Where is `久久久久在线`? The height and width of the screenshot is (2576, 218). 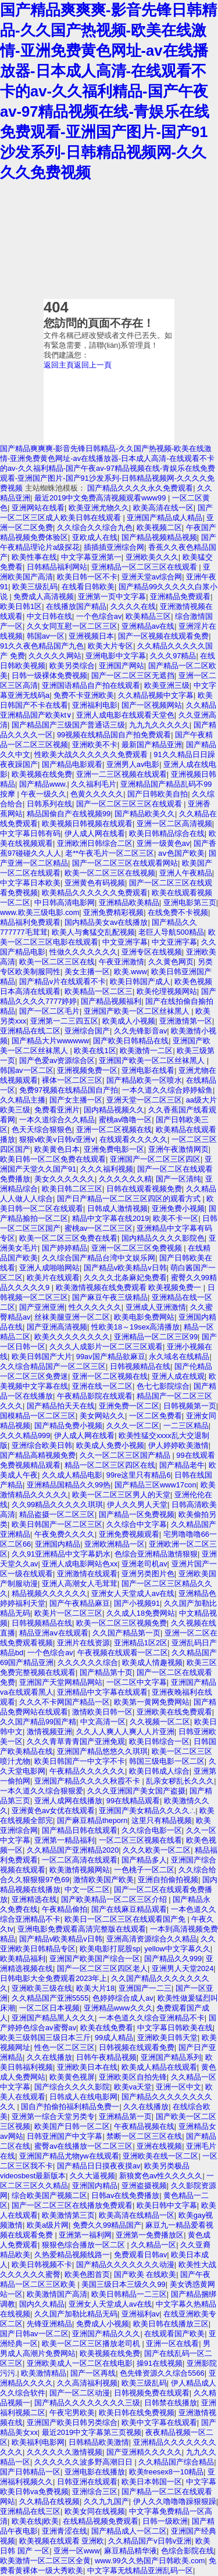
久久久久在线 is located at coordinates (133, 606).